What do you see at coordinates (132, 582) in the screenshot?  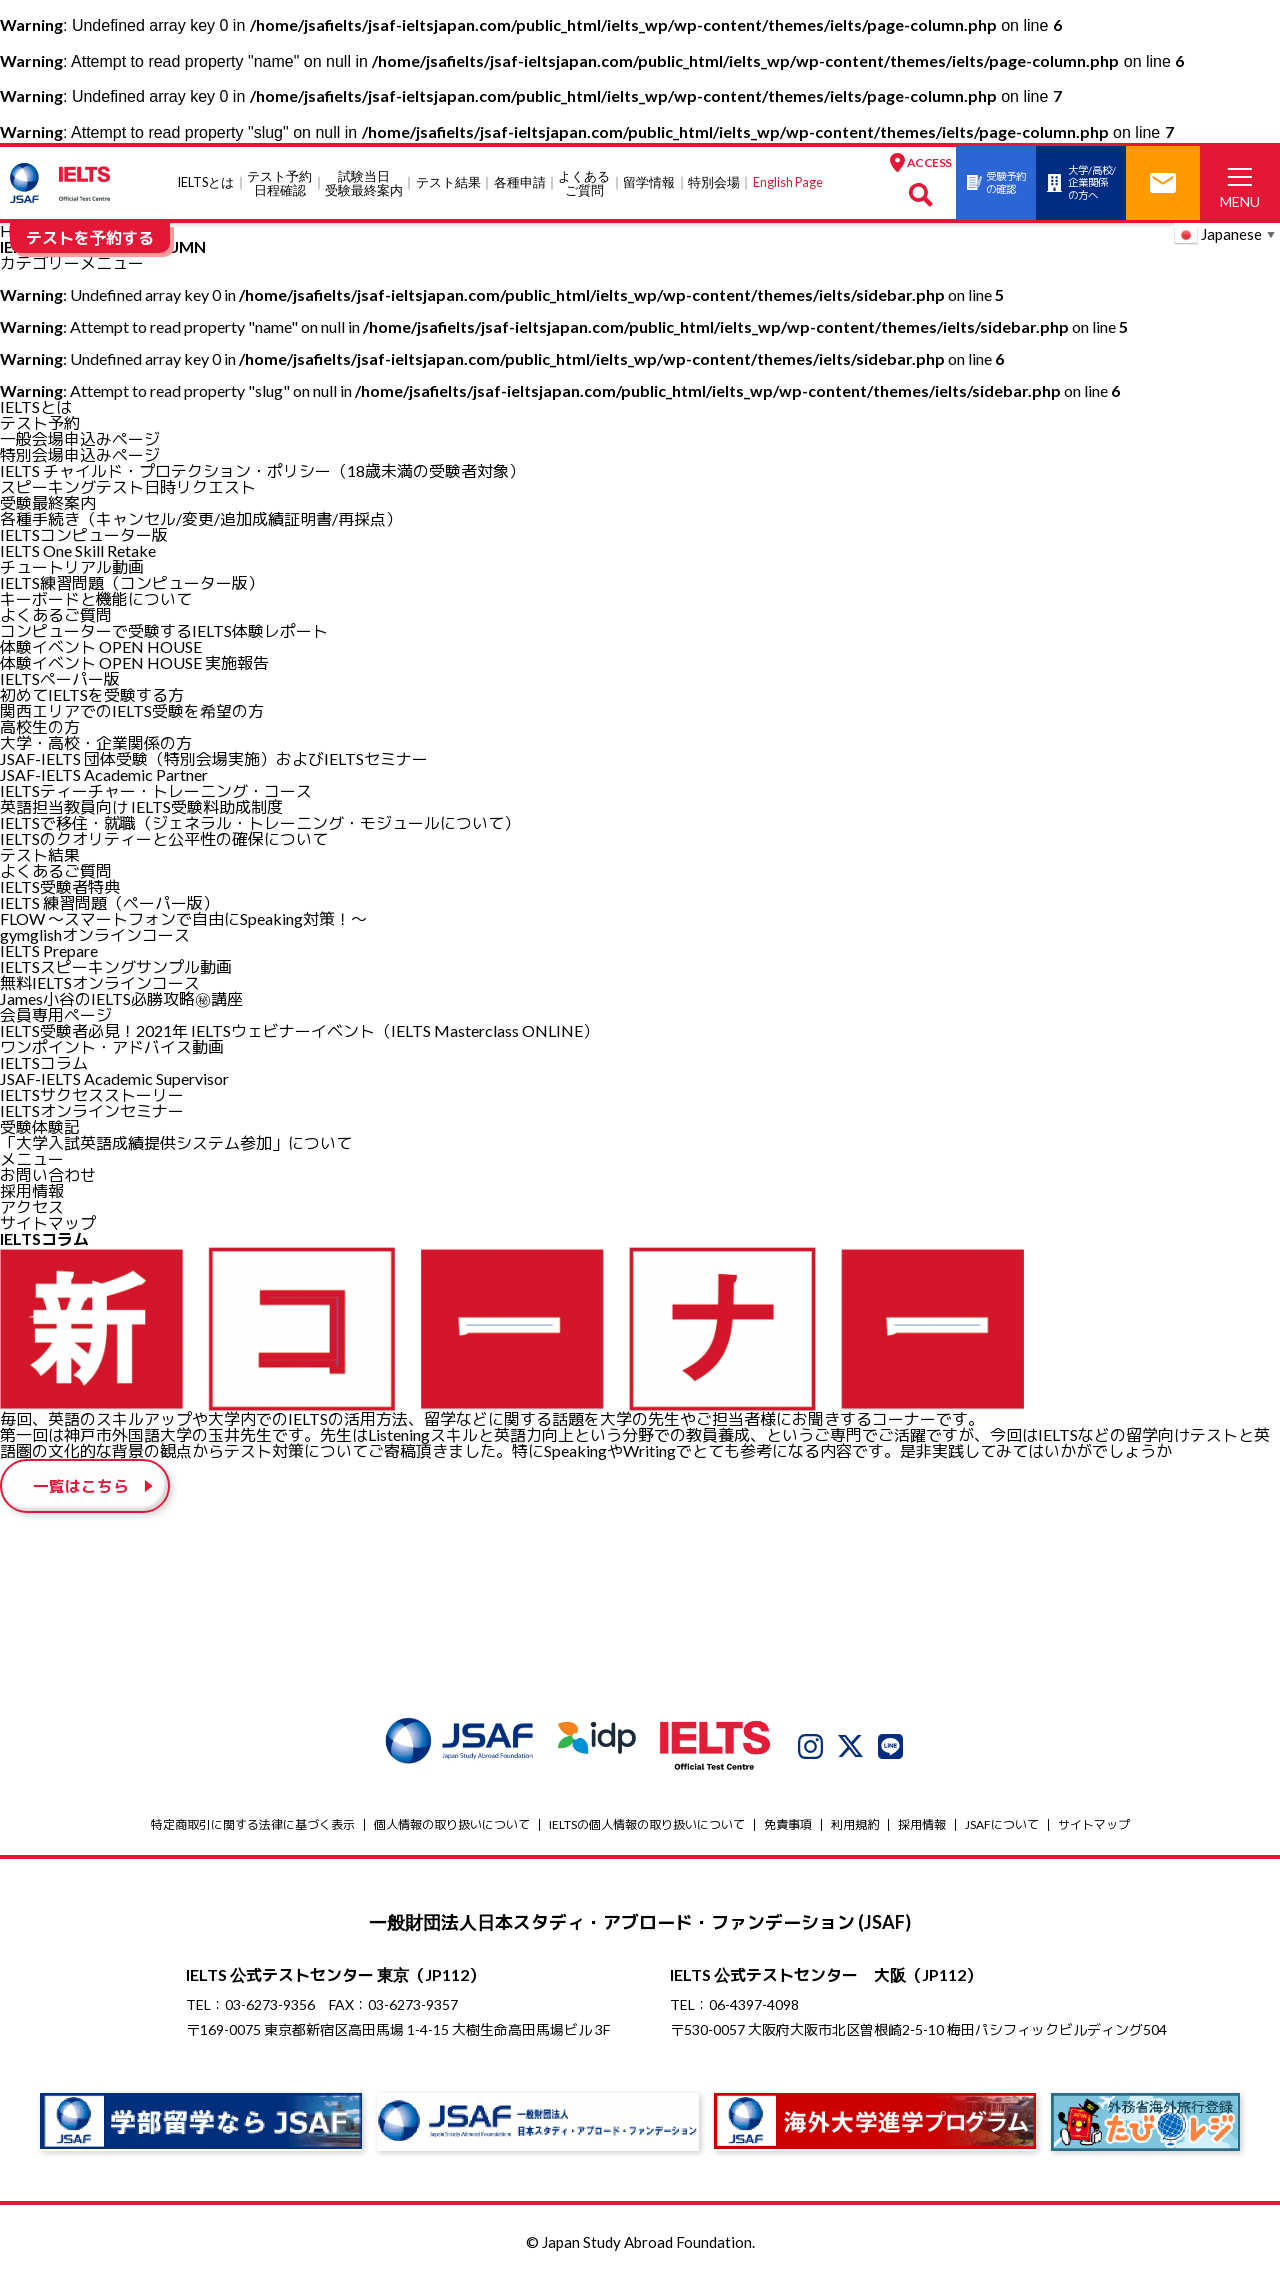 I see `IELTS練習問題（コンピューター版）` at bounding box center [132, 582].